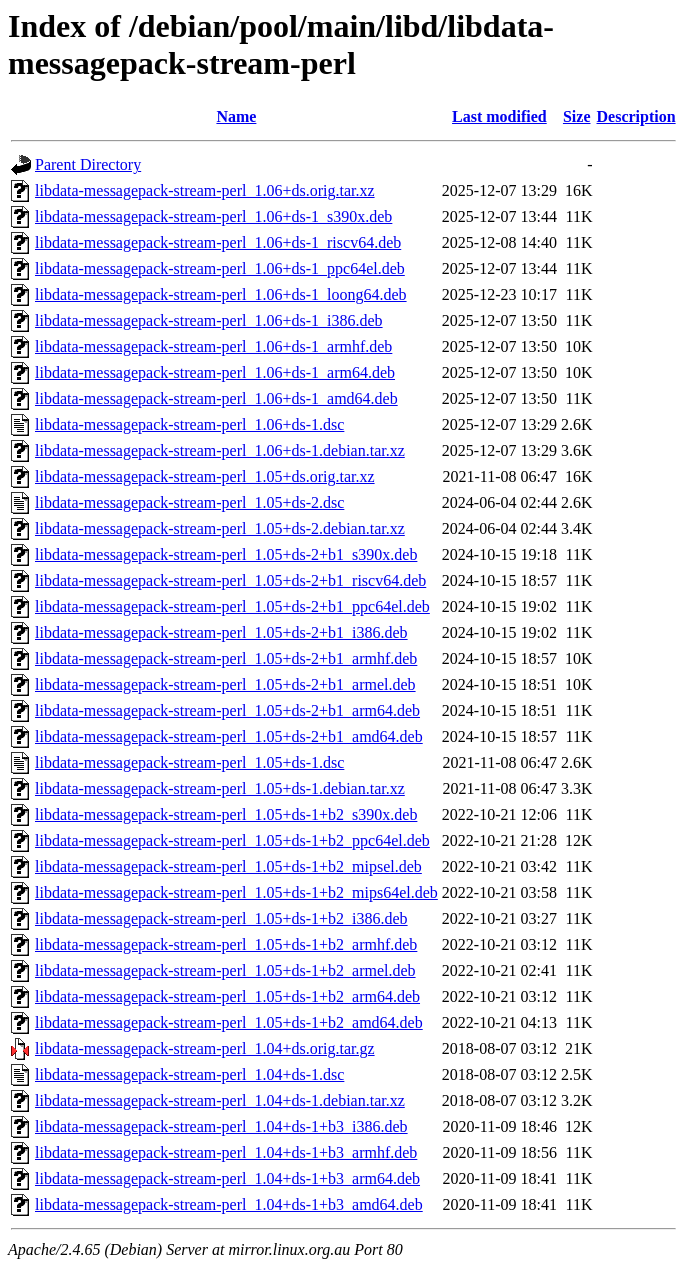 The width and height of the screenshot is (700, 1267). I want to click on libdata-messagepack-stream-perl_1.05+ds-1+b2_arm64.deb, so click(227, 996).